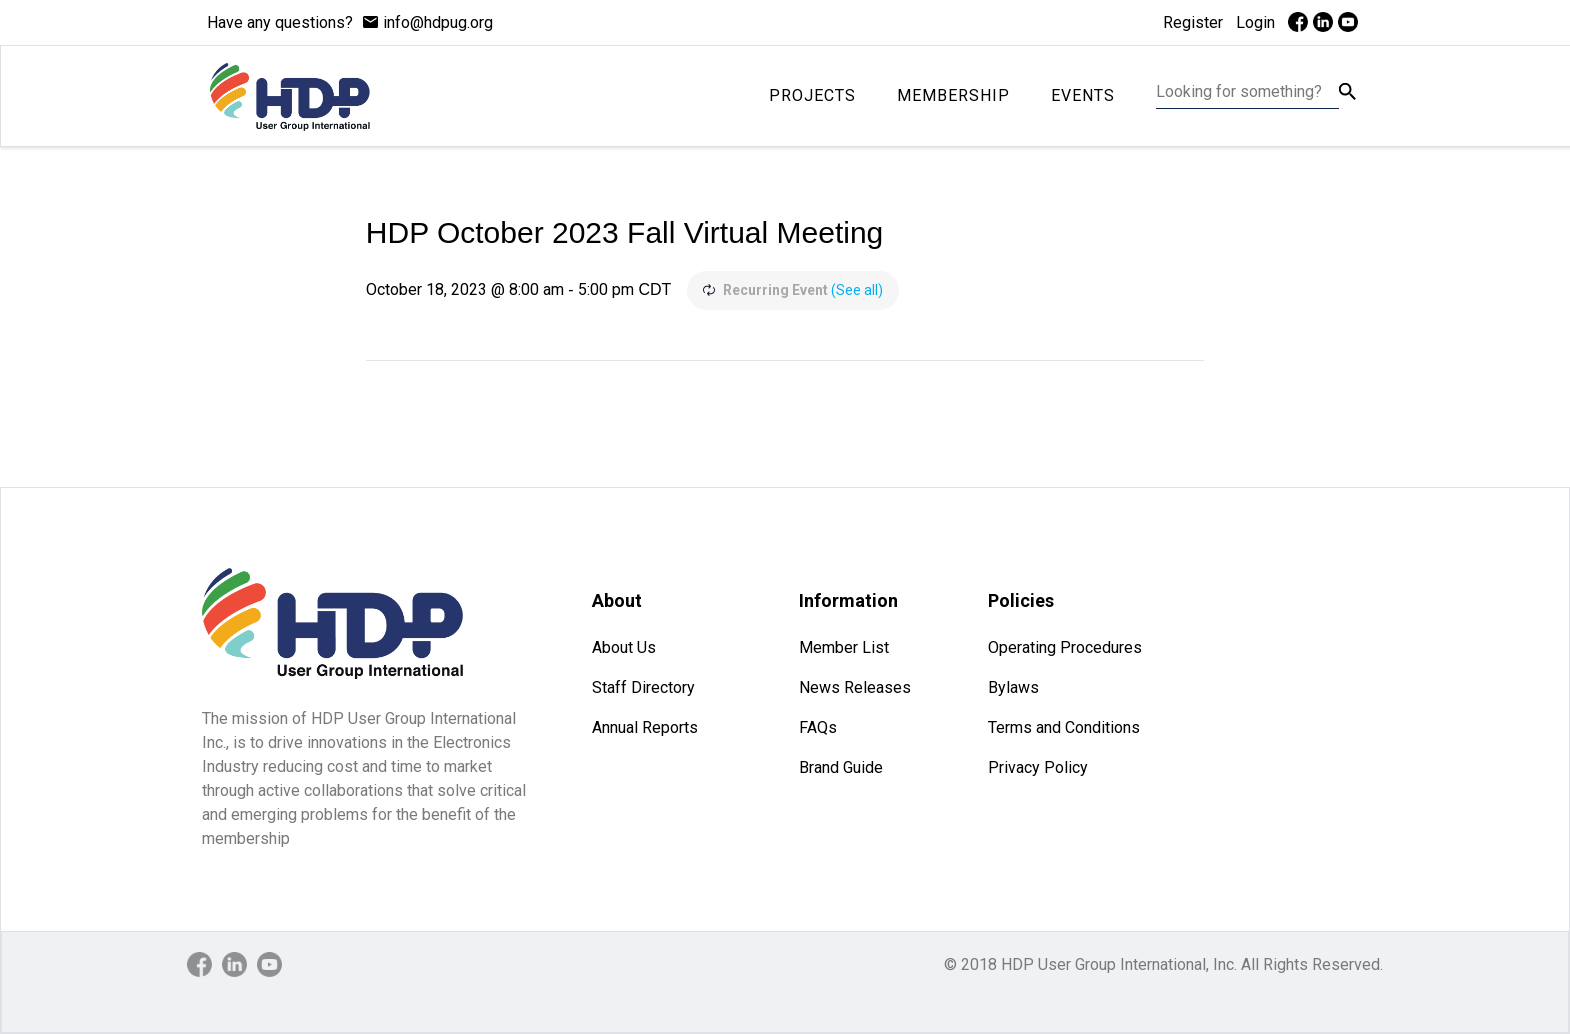  Describe the element at coordinates (855, 687) in the screenshot. I see `News Releases` at that location.